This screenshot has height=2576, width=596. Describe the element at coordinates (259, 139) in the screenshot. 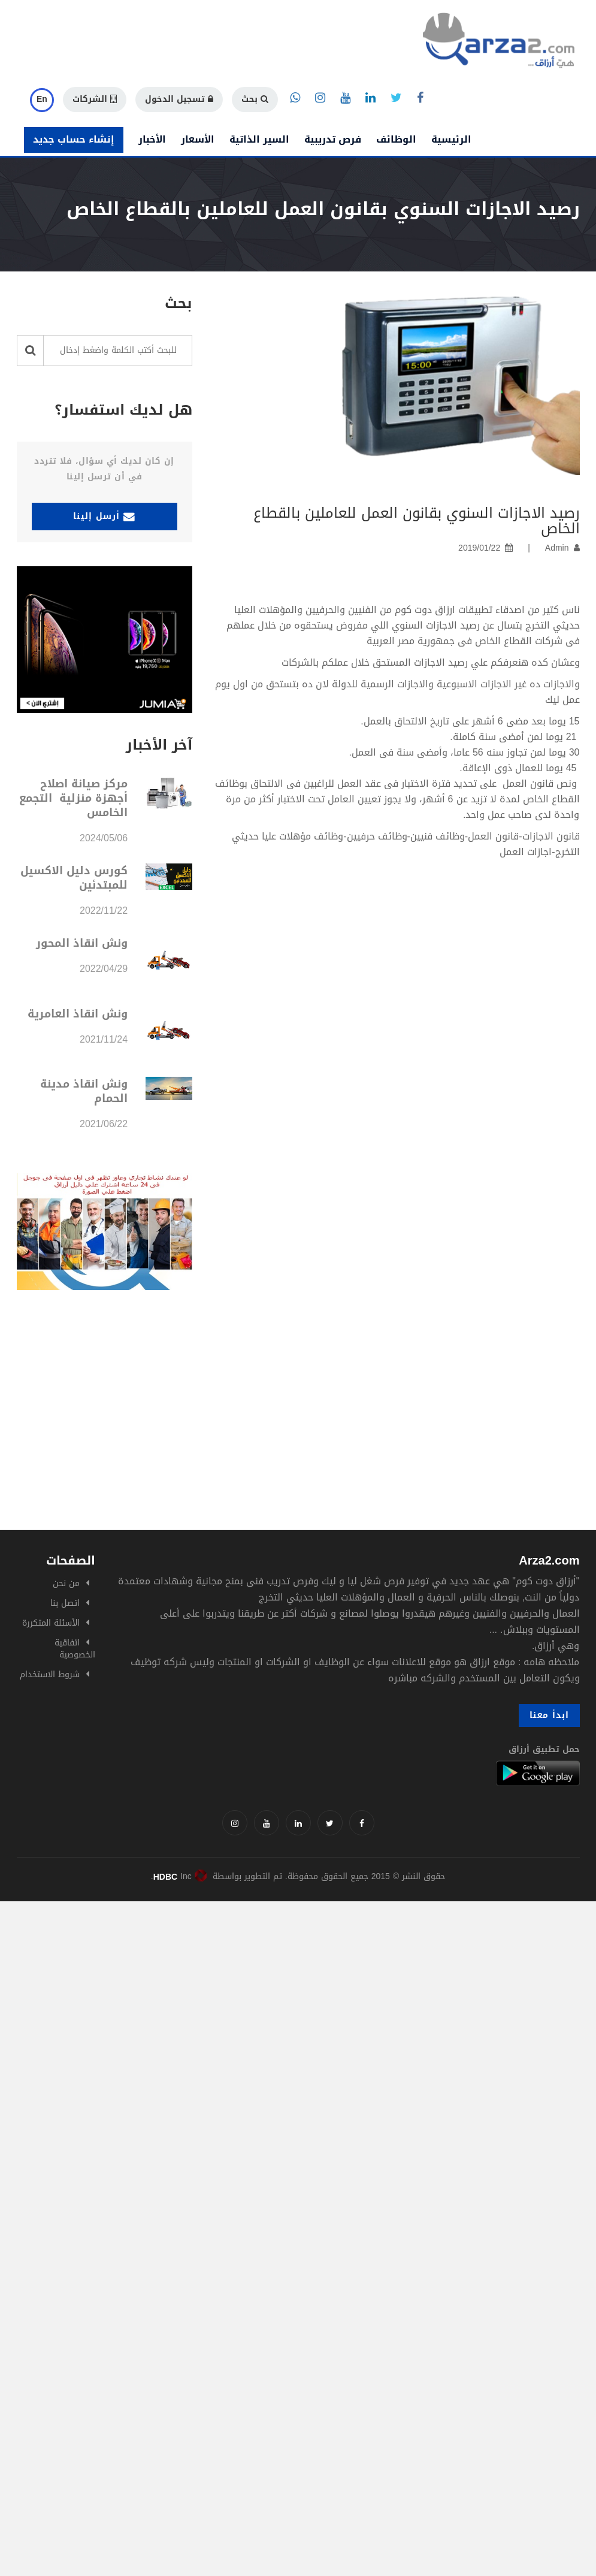

I see `السير الذاتية` at that location.